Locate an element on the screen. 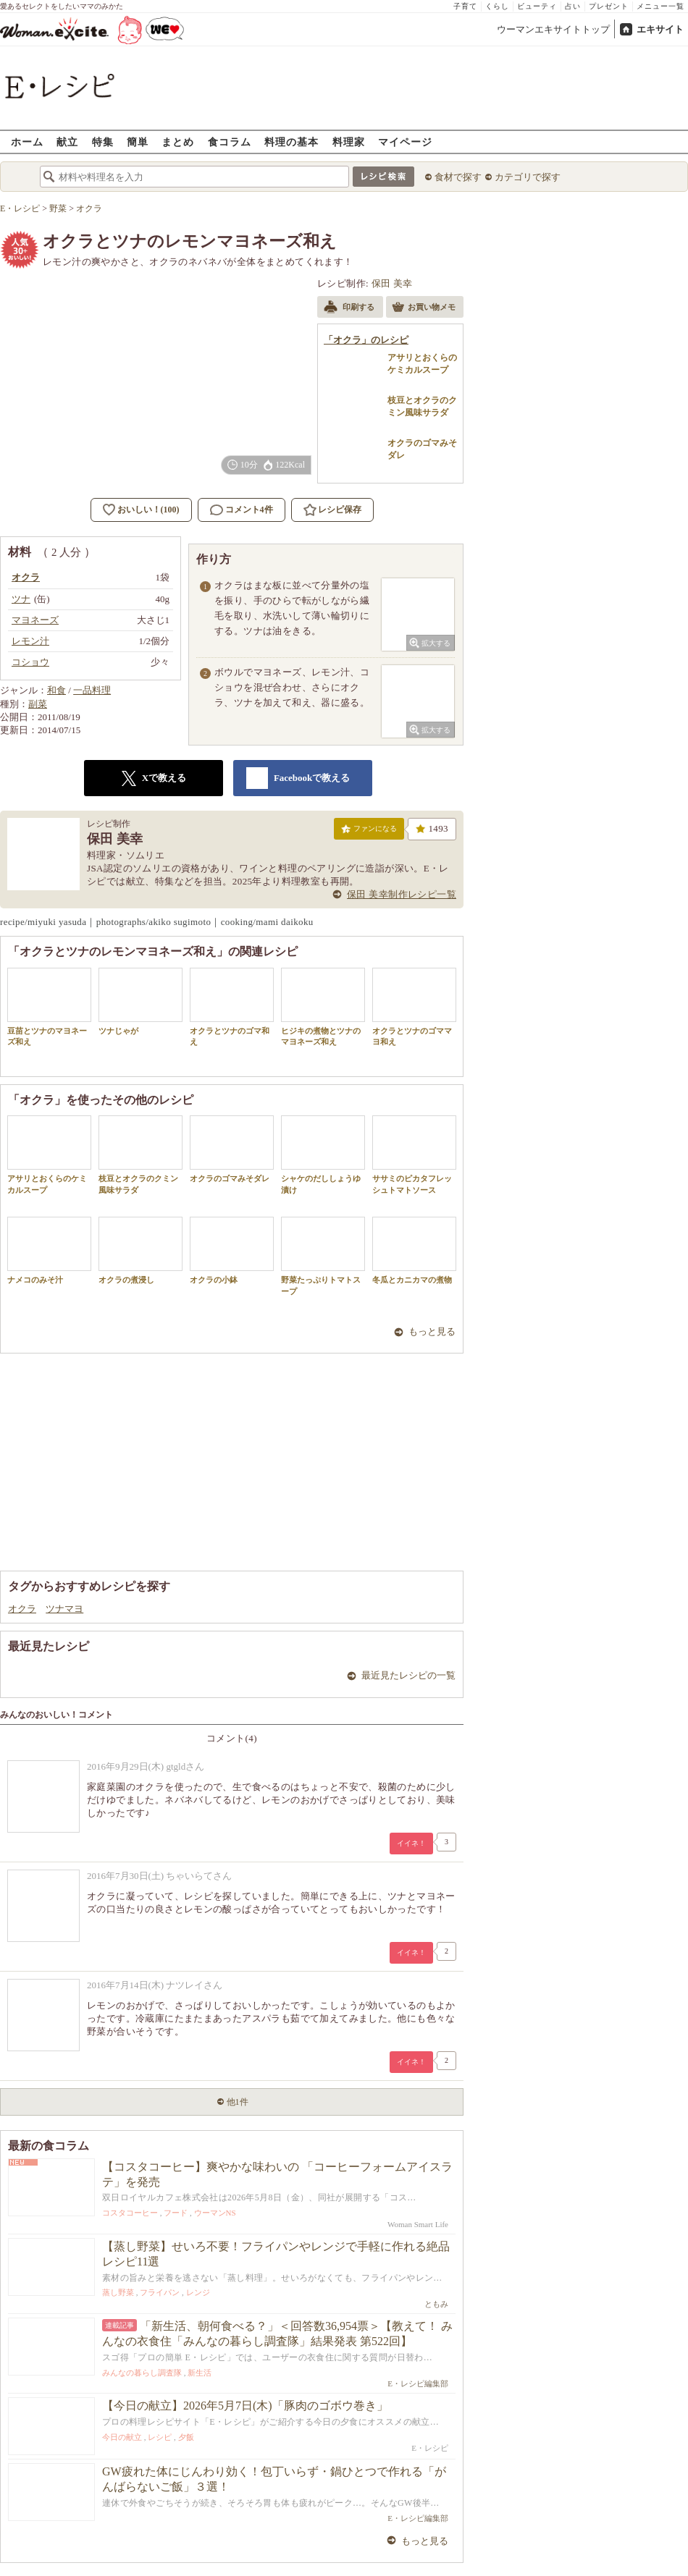 The width and height of the screenshot is (688, 2576). ササミのピカタフレッシュトマトソース is located at coordinates (414, 1154).